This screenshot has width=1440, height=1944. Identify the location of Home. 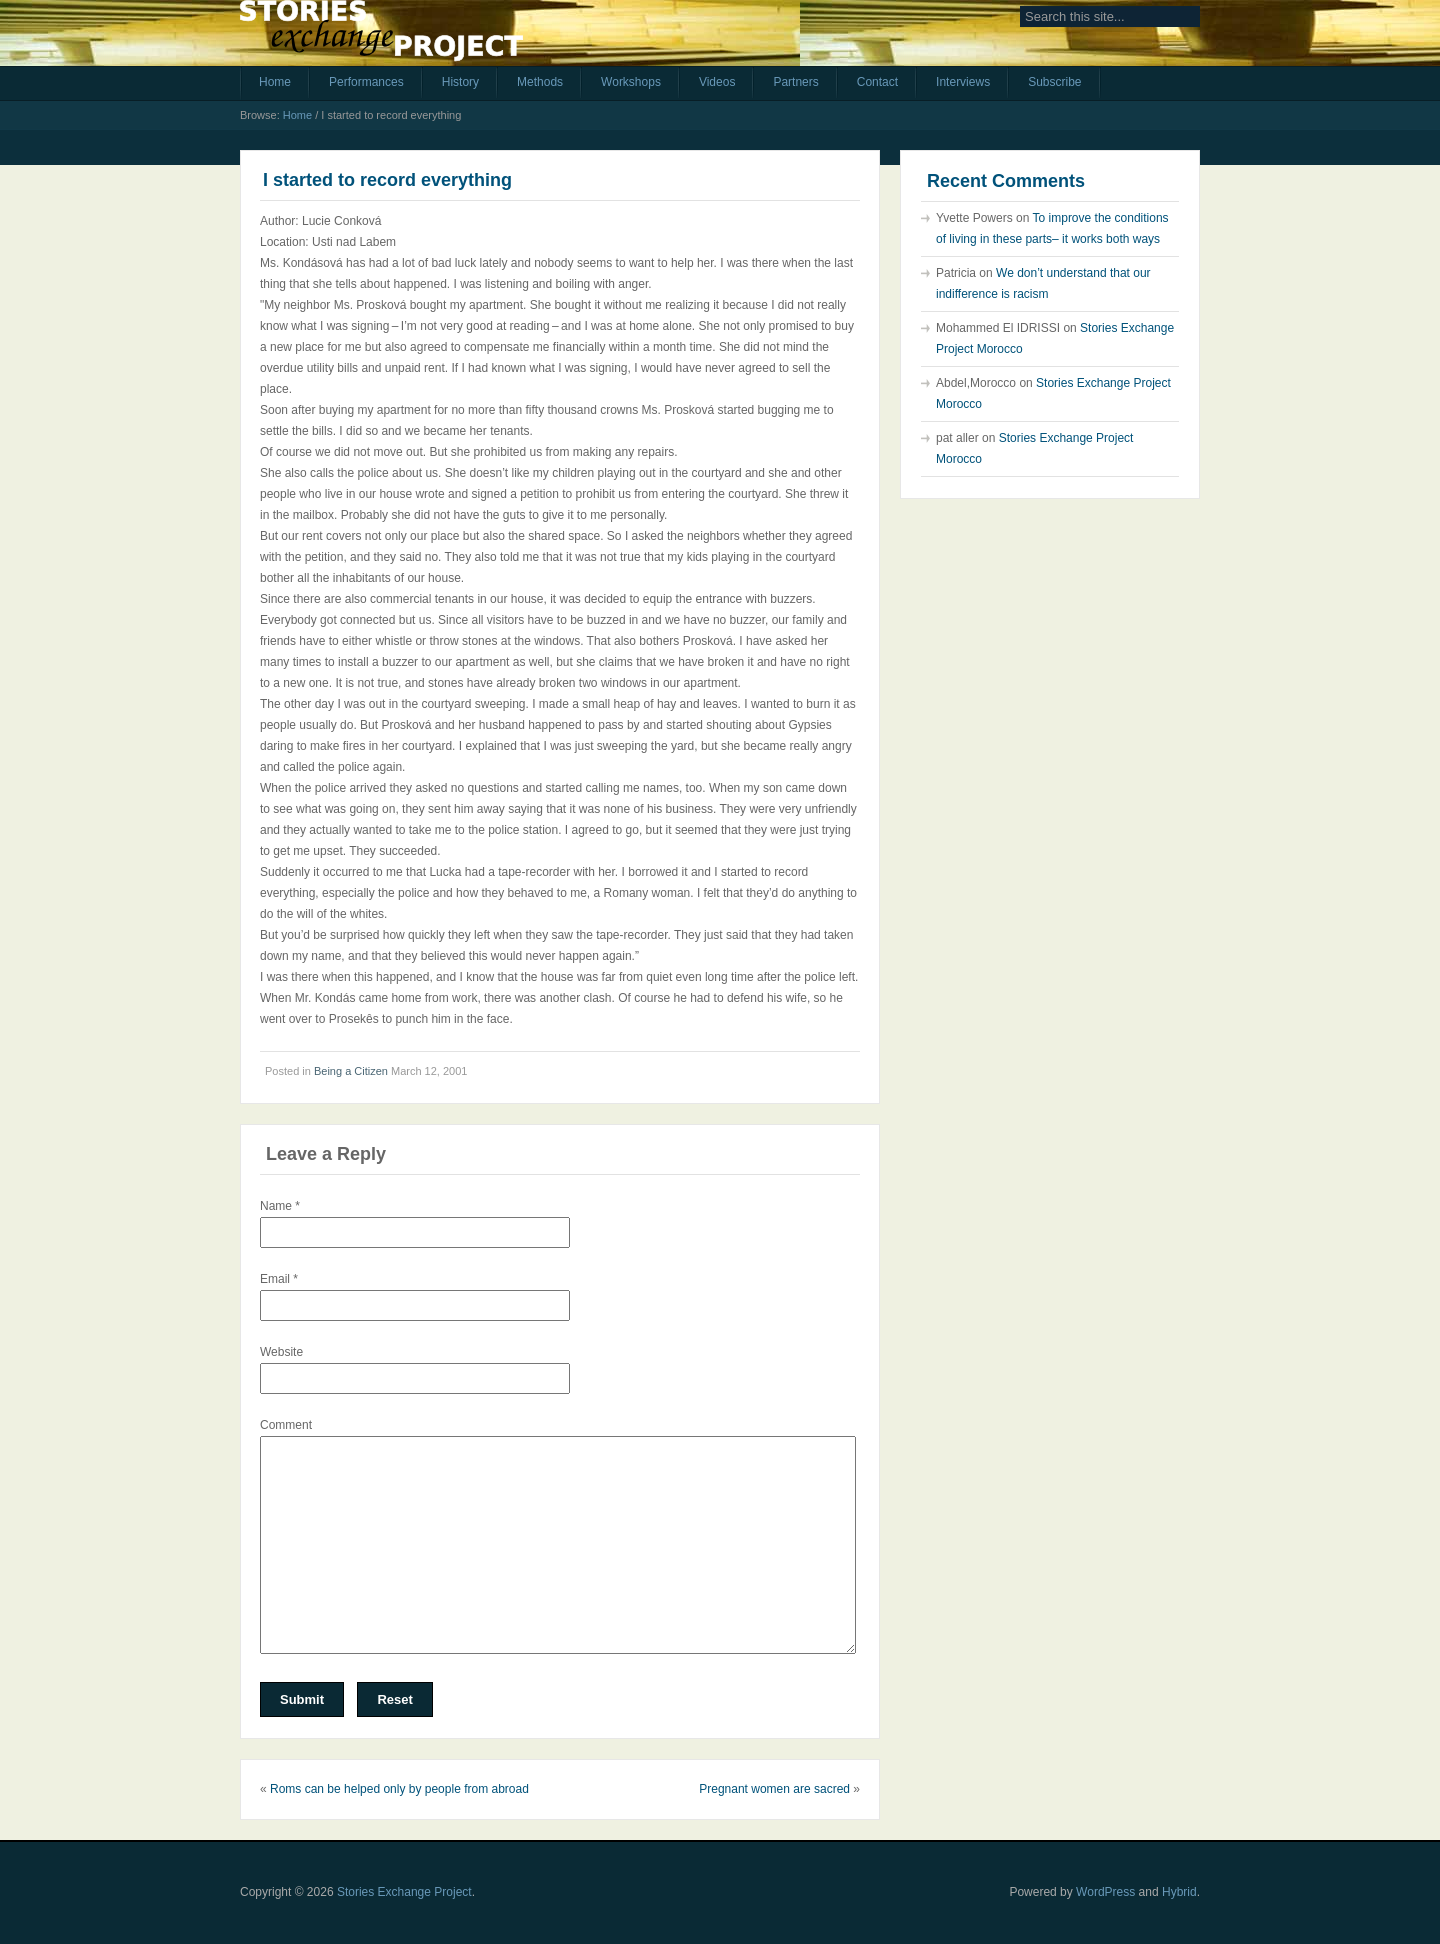
(275, 82).